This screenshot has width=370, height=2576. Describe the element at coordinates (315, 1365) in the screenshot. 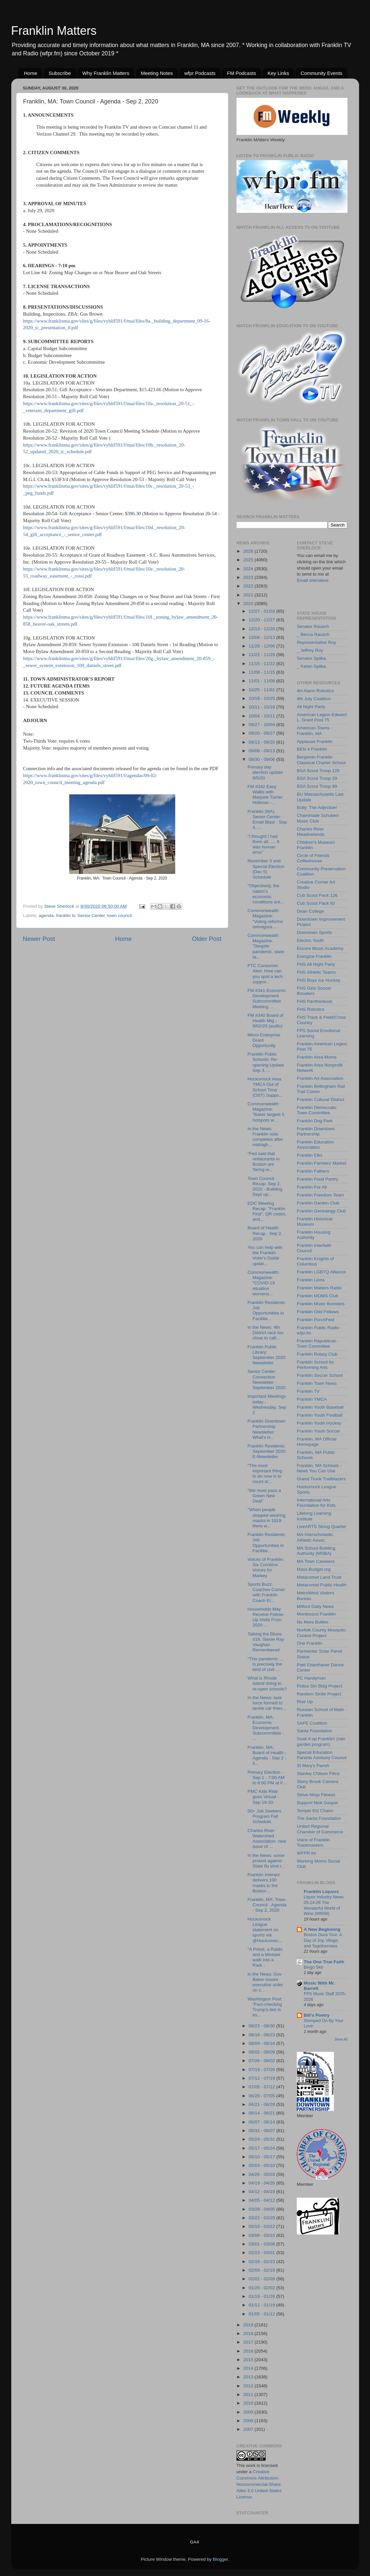

I see `Franklin School for Performing Arts` at that location.